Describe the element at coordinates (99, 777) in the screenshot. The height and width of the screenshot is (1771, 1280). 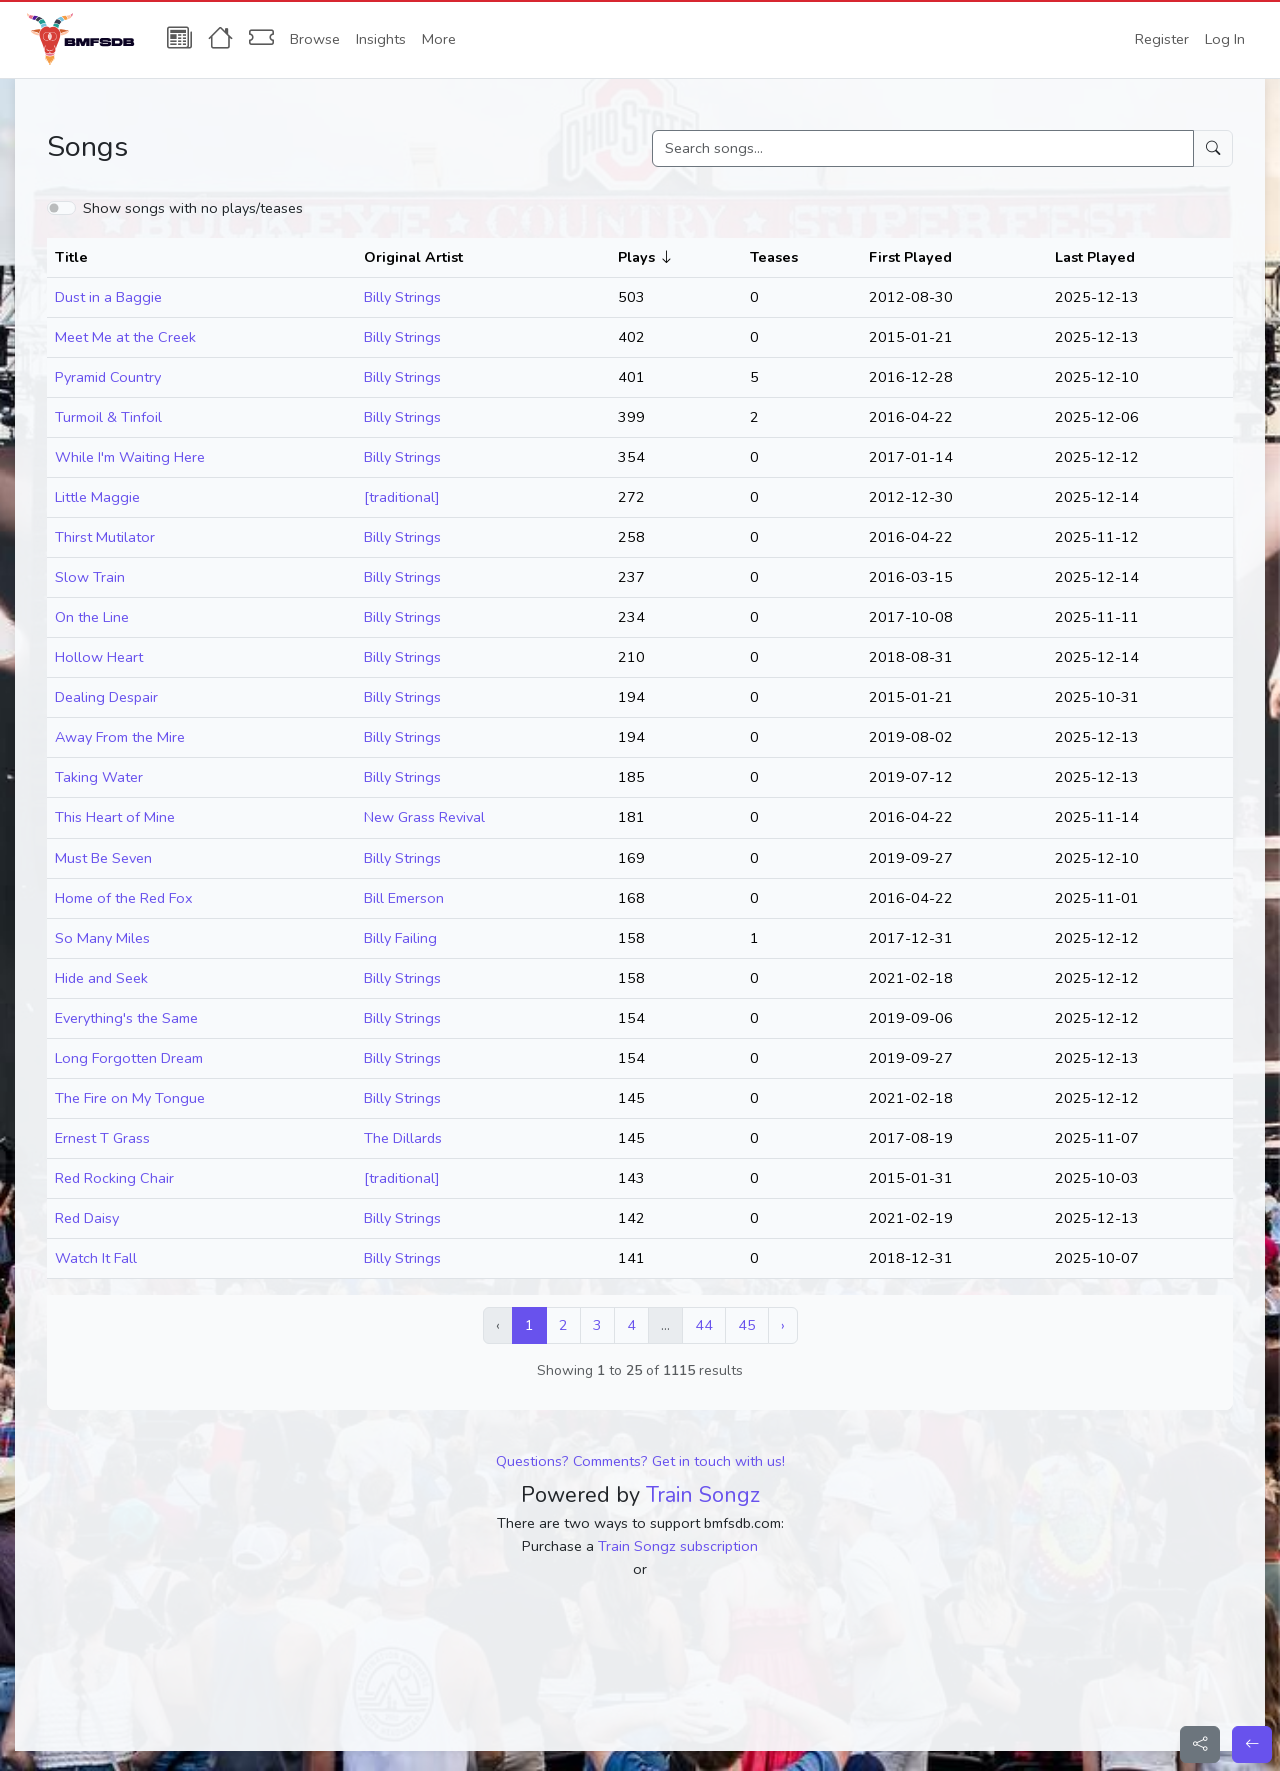
I see `Taking Water` at that location.